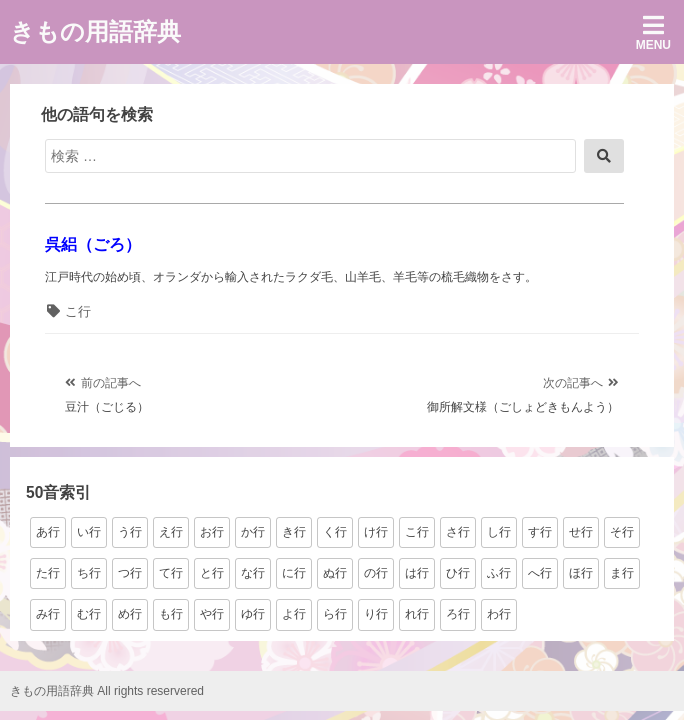 This screenshot has width=684, height=720. Describe the element at coordinates (376, 614) in the screenshot. I see `り行` at that location.